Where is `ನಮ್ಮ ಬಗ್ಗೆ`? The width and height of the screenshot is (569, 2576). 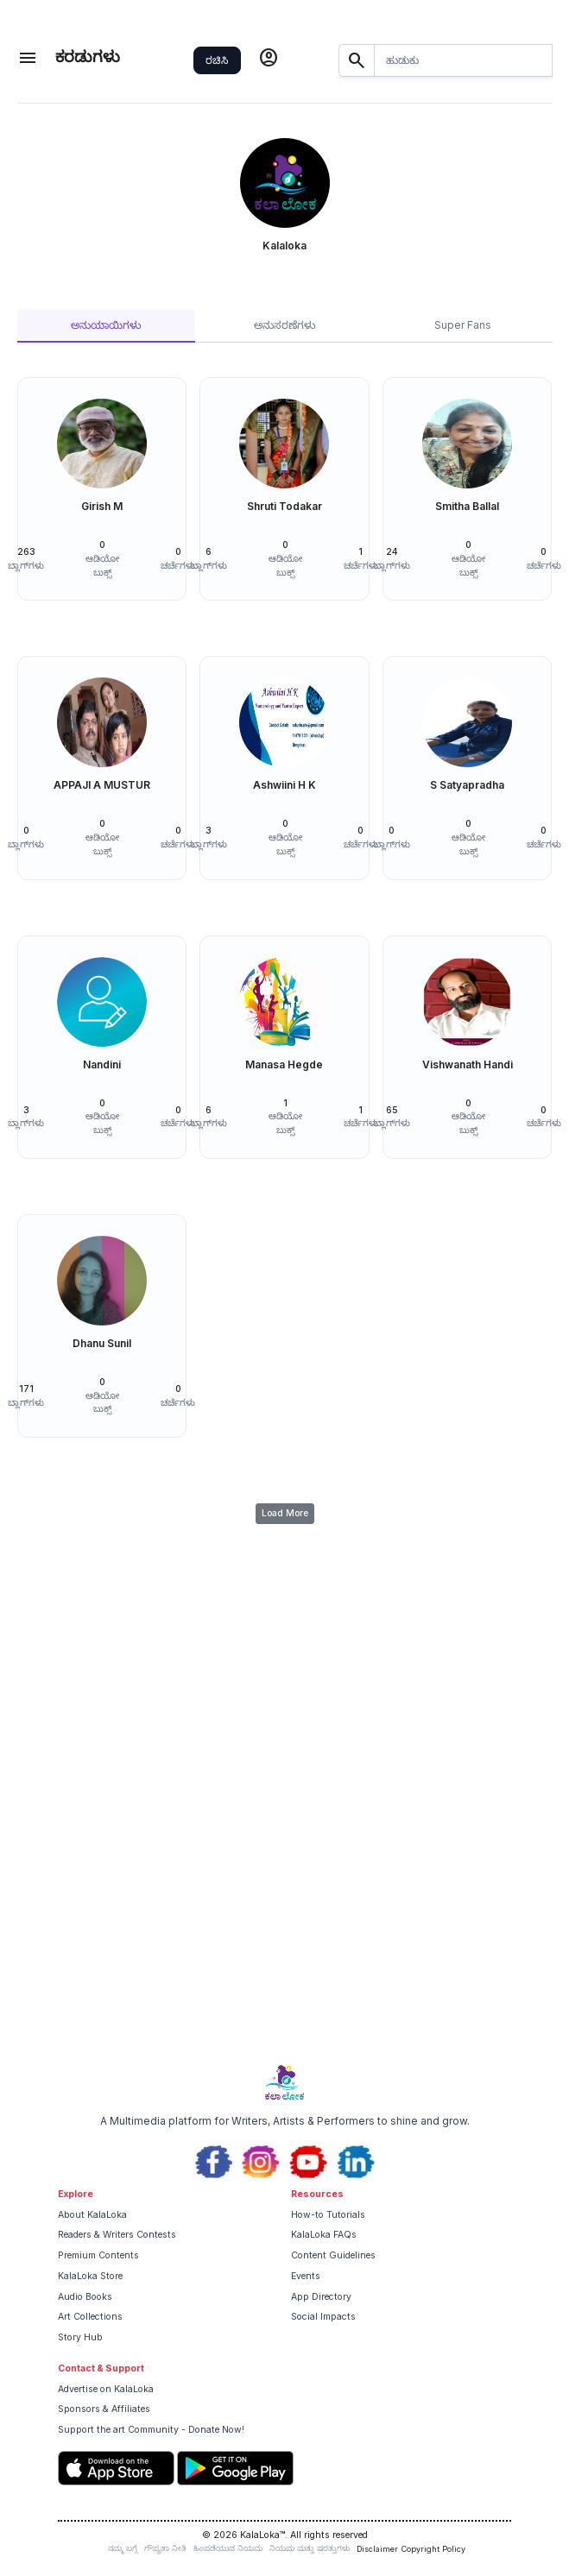 ನಮ್ಮ ಬಗ್ಗೆ is located at coordinates (122, 2548).